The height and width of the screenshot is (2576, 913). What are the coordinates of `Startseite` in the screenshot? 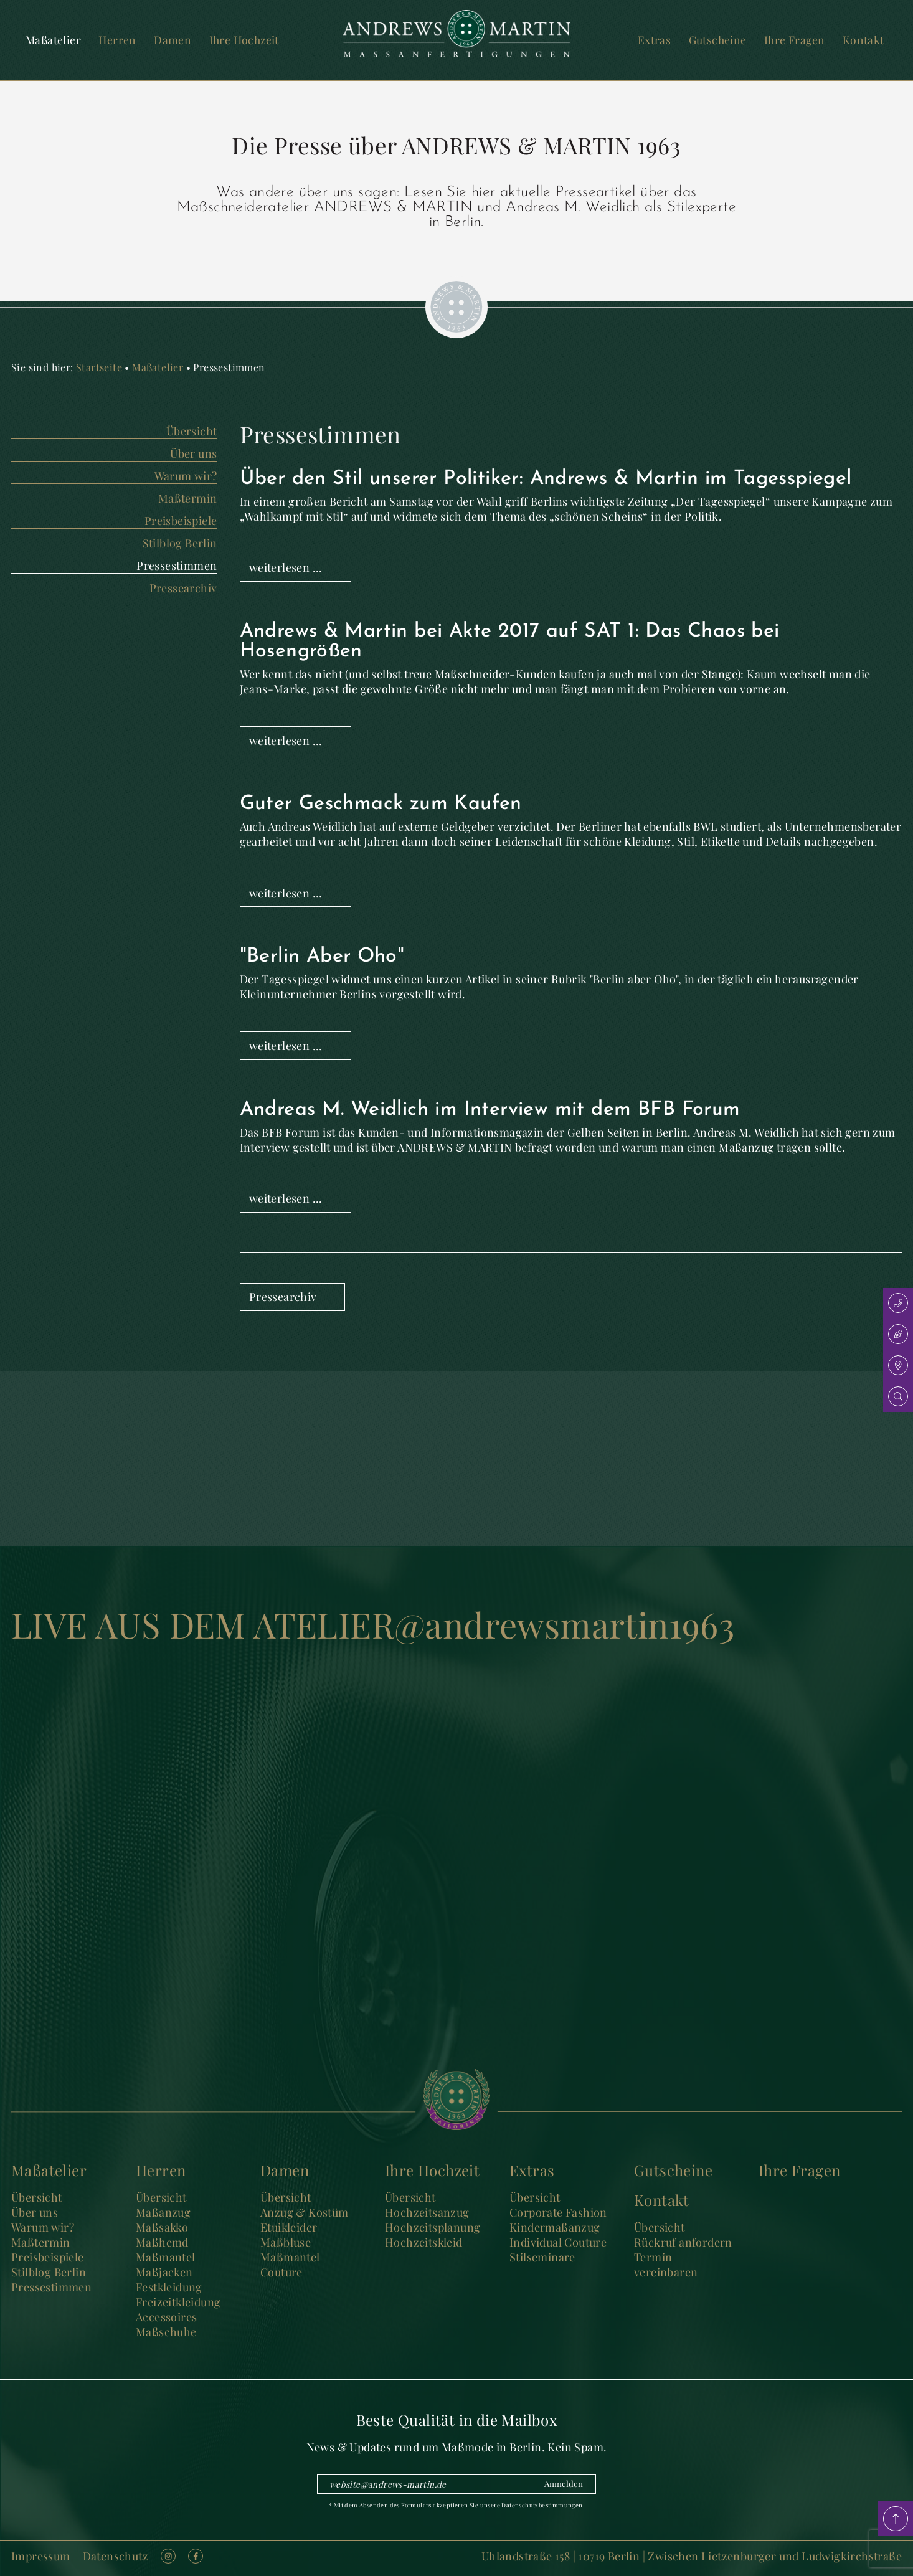 It's located at (99, 367).